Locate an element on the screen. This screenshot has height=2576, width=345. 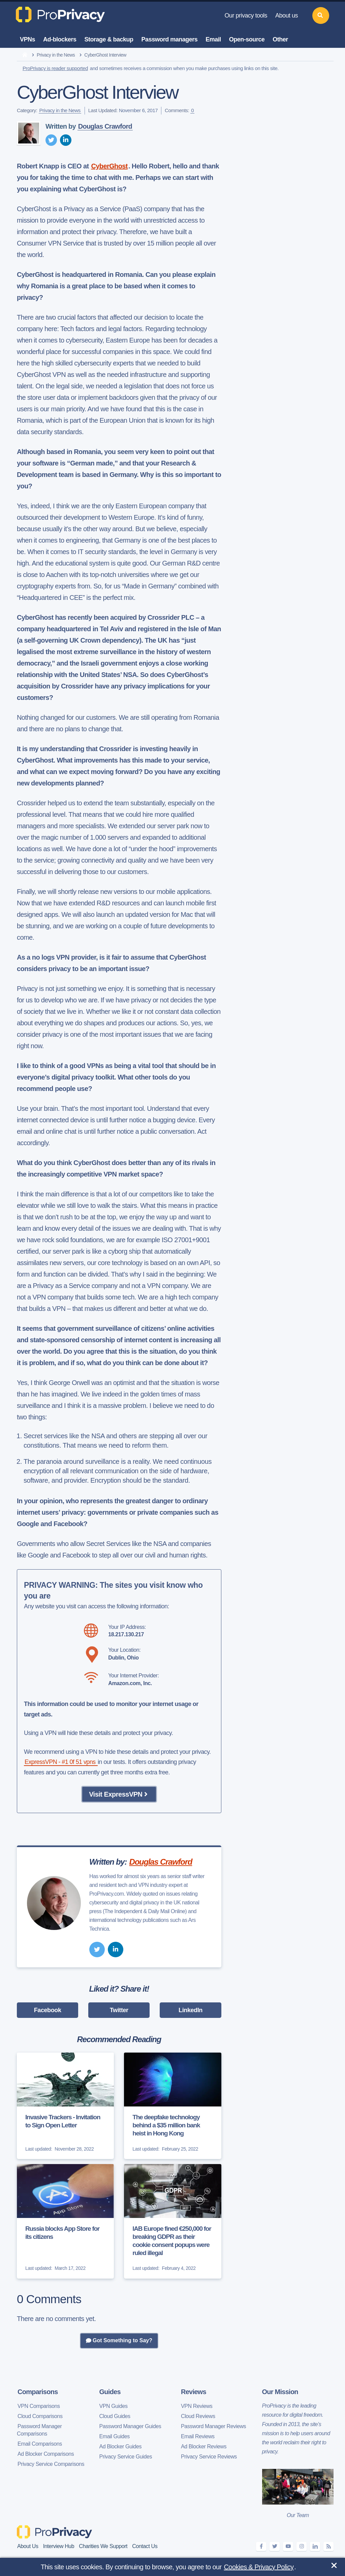
Ad-blockers is located at coordinates (59, 39).